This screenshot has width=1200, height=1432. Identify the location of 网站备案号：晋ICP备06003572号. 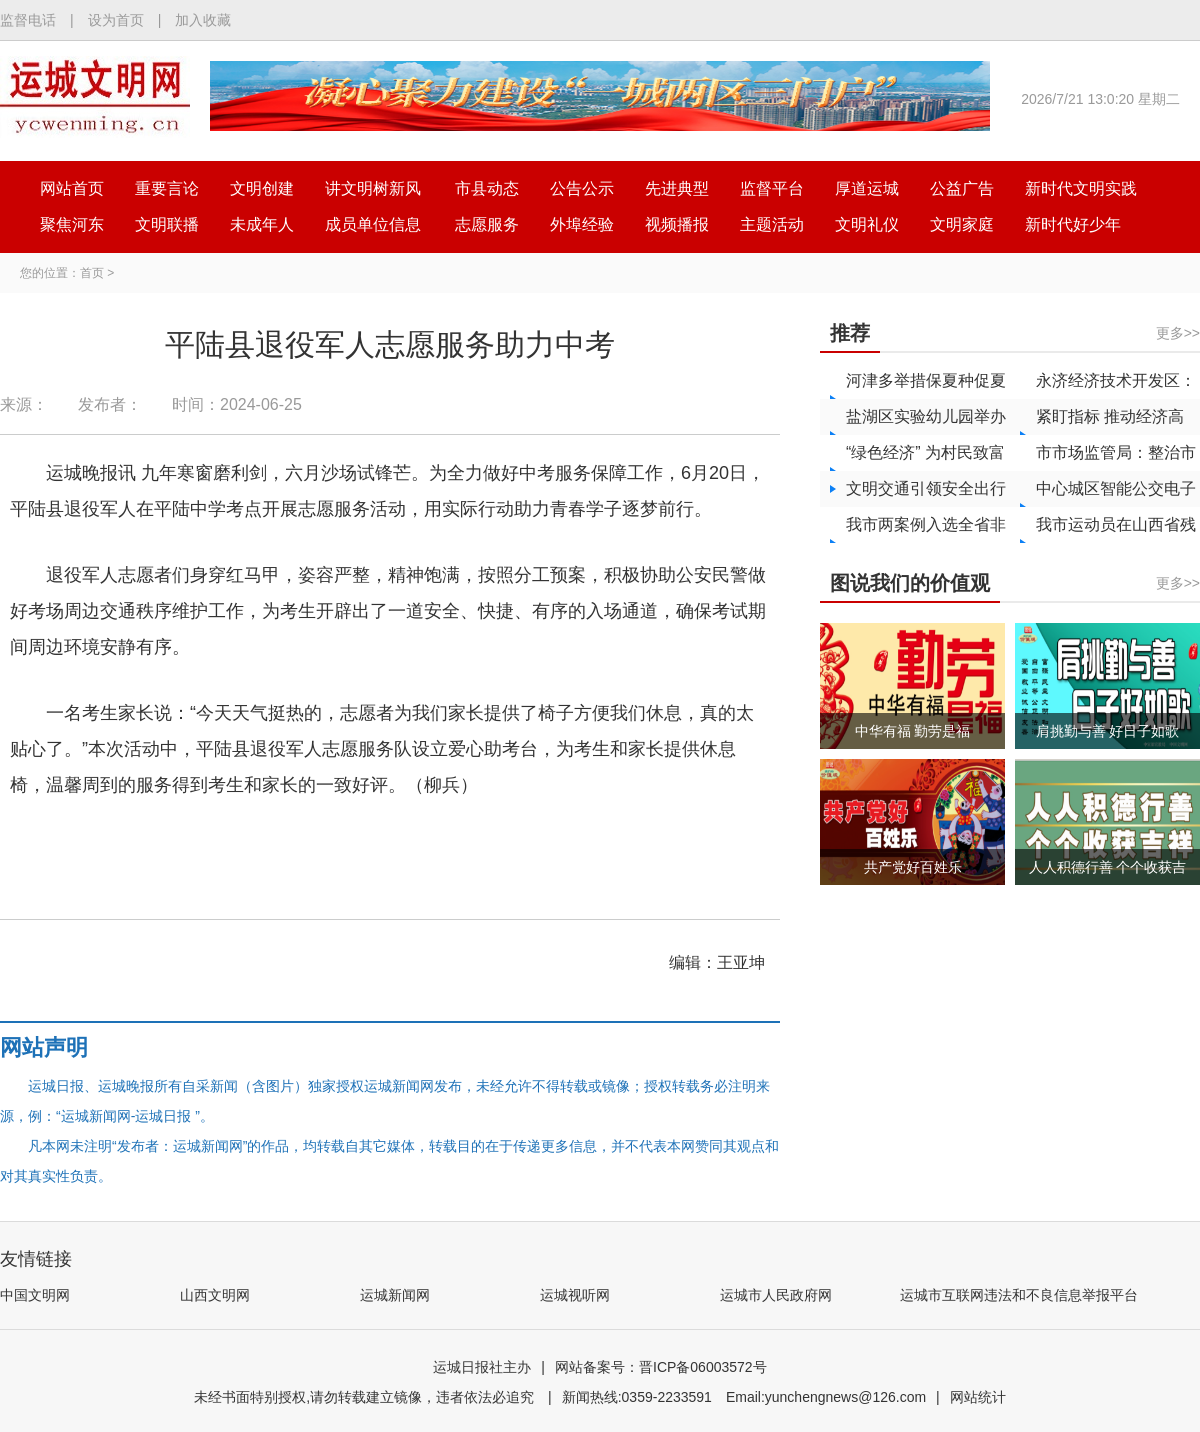
(661, 1367).